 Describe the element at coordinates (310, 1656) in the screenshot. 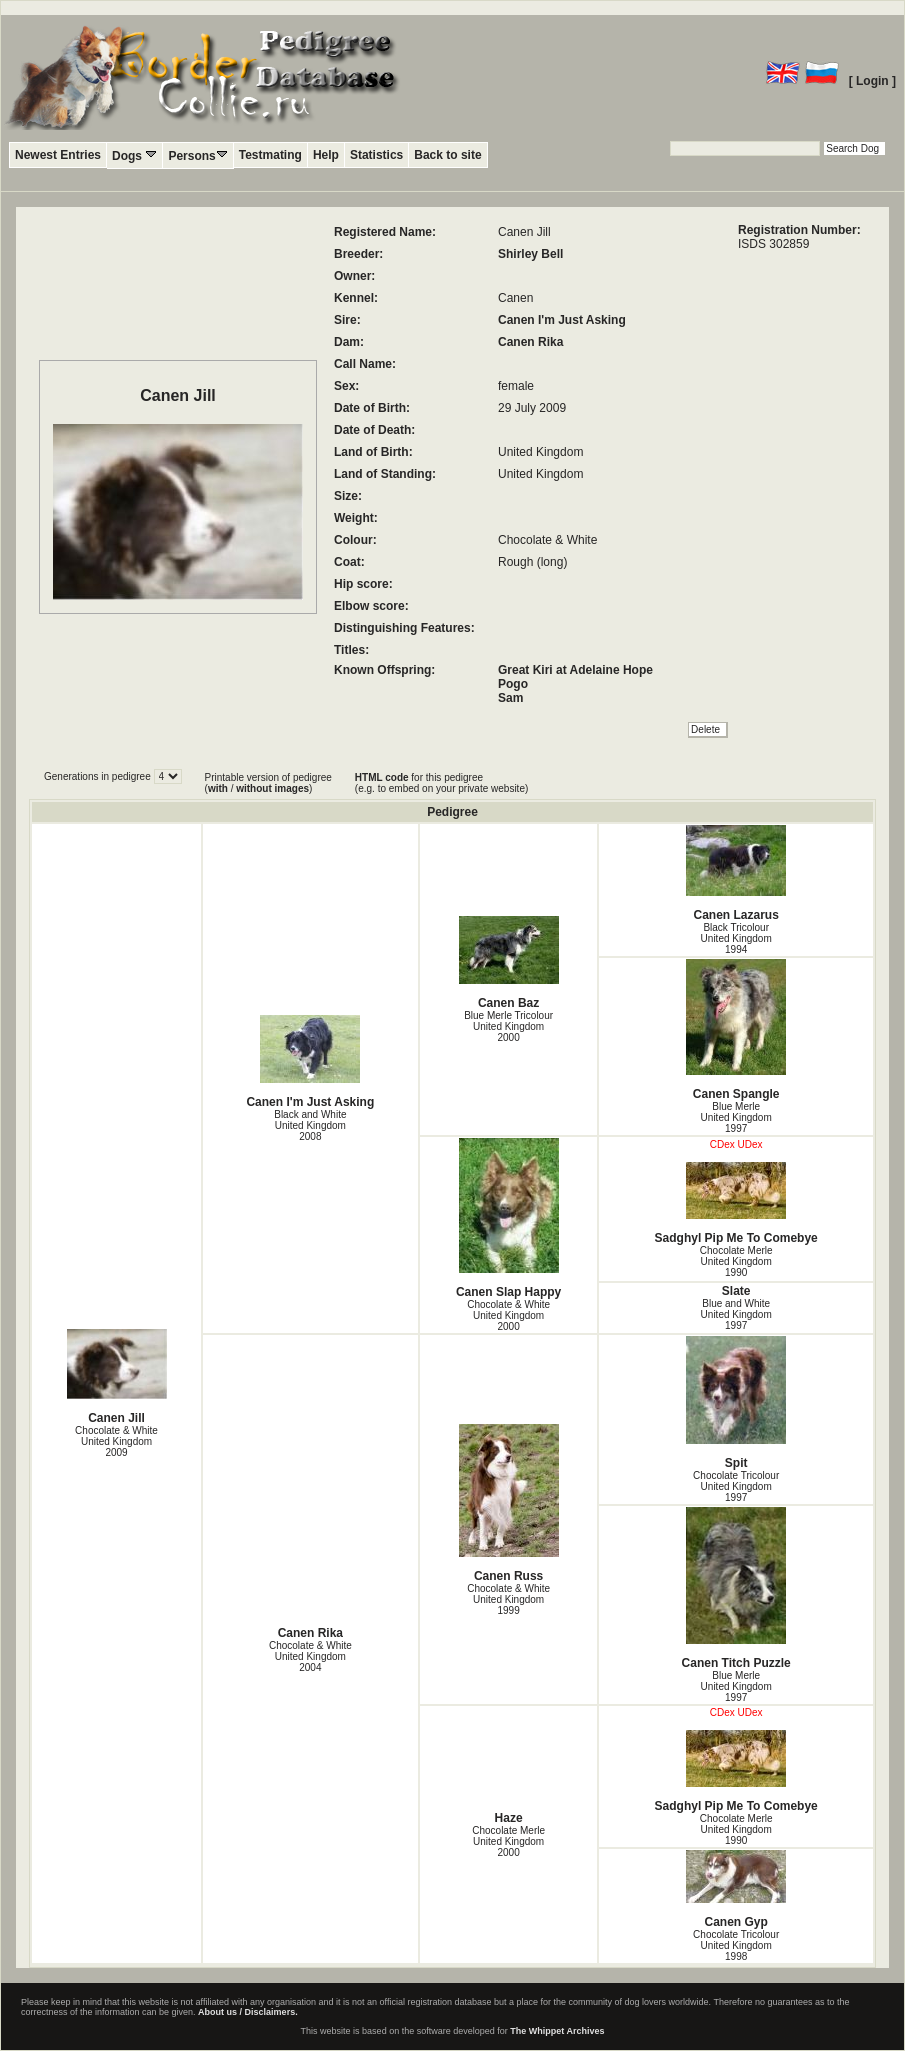

I see `Chocolate & White United Kingdom2004` at that location.